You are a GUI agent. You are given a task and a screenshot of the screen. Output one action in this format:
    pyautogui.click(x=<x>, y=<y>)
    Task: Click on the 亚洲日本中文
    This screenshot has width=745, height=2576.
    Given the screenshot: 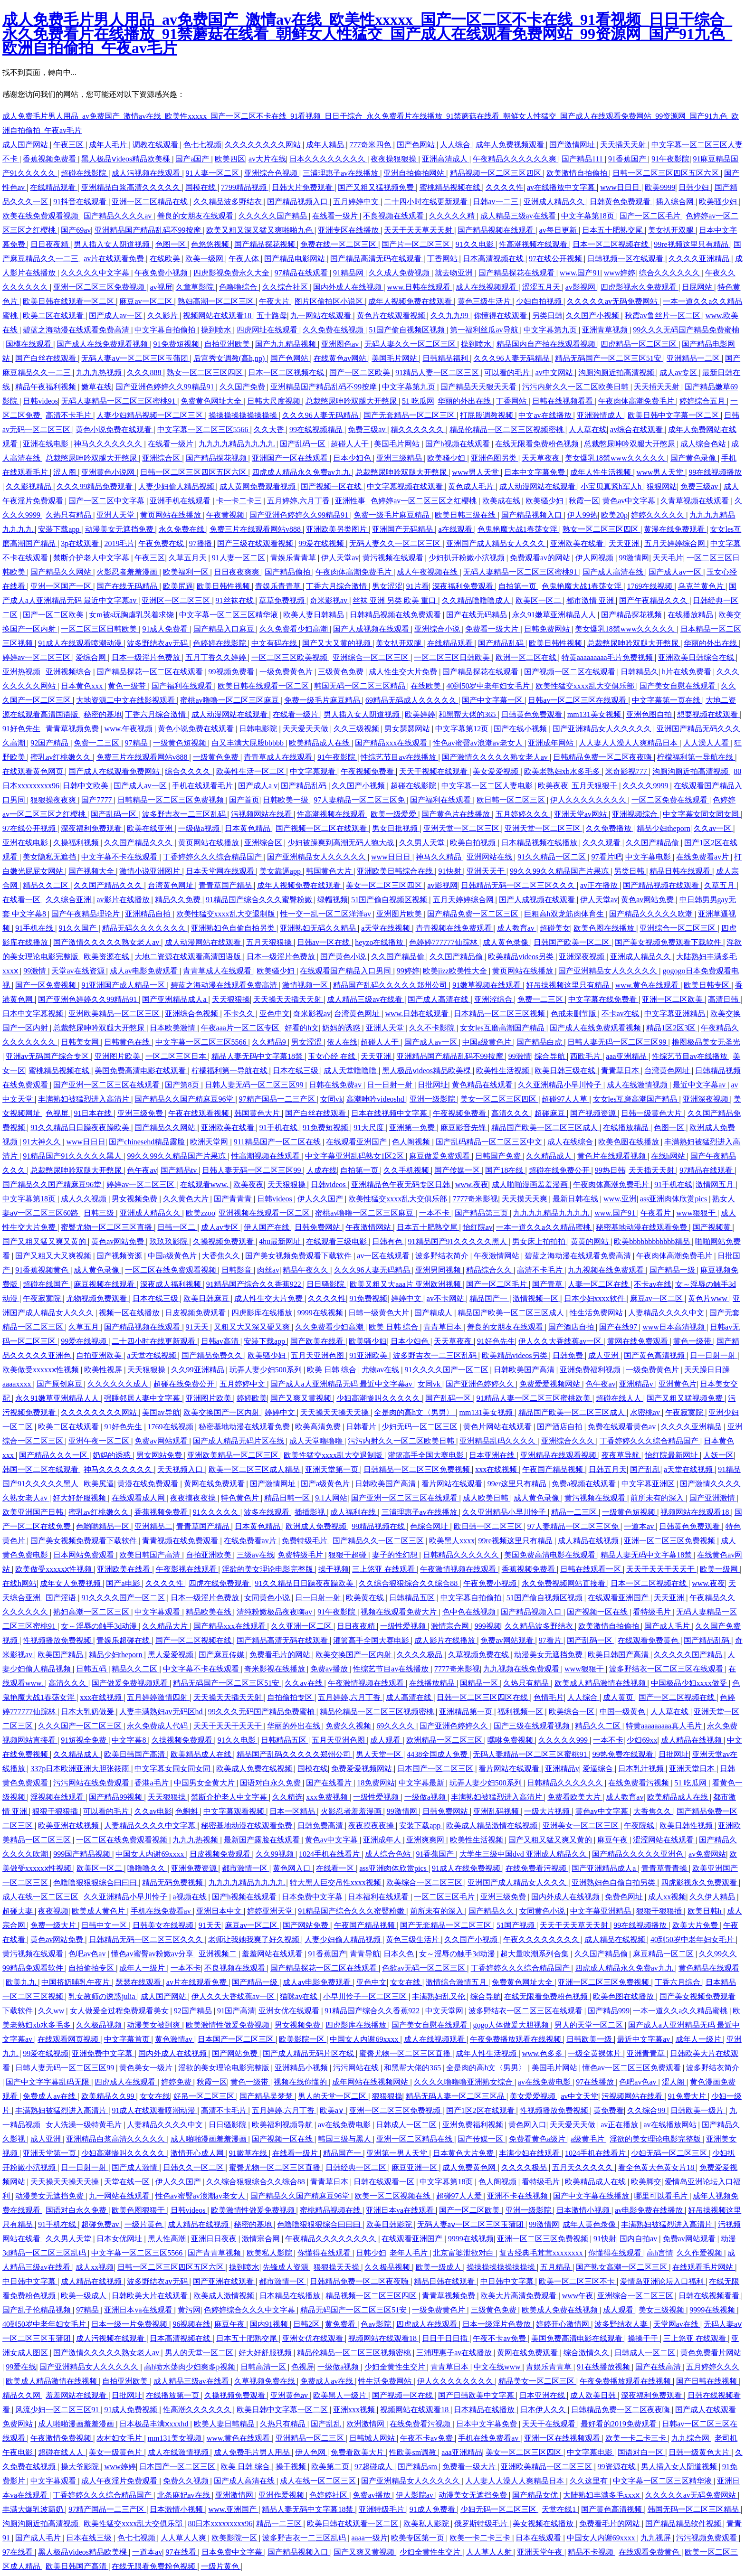 What is the action you would take?
    pyautogui.click(x=220, y=1911)
    